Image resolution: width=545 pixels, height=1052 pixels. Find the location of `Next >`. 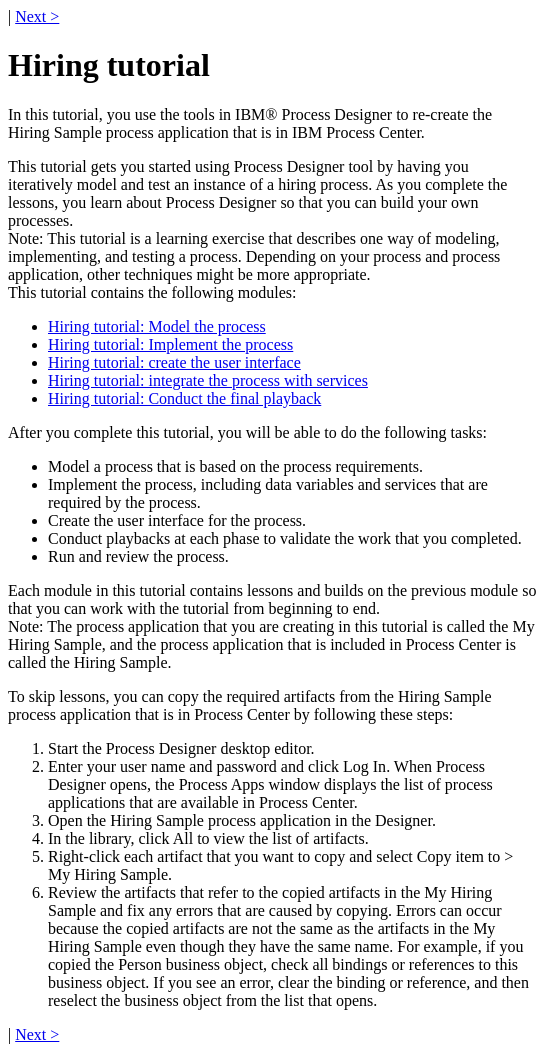

Next > is located at coordinates (37, 16).